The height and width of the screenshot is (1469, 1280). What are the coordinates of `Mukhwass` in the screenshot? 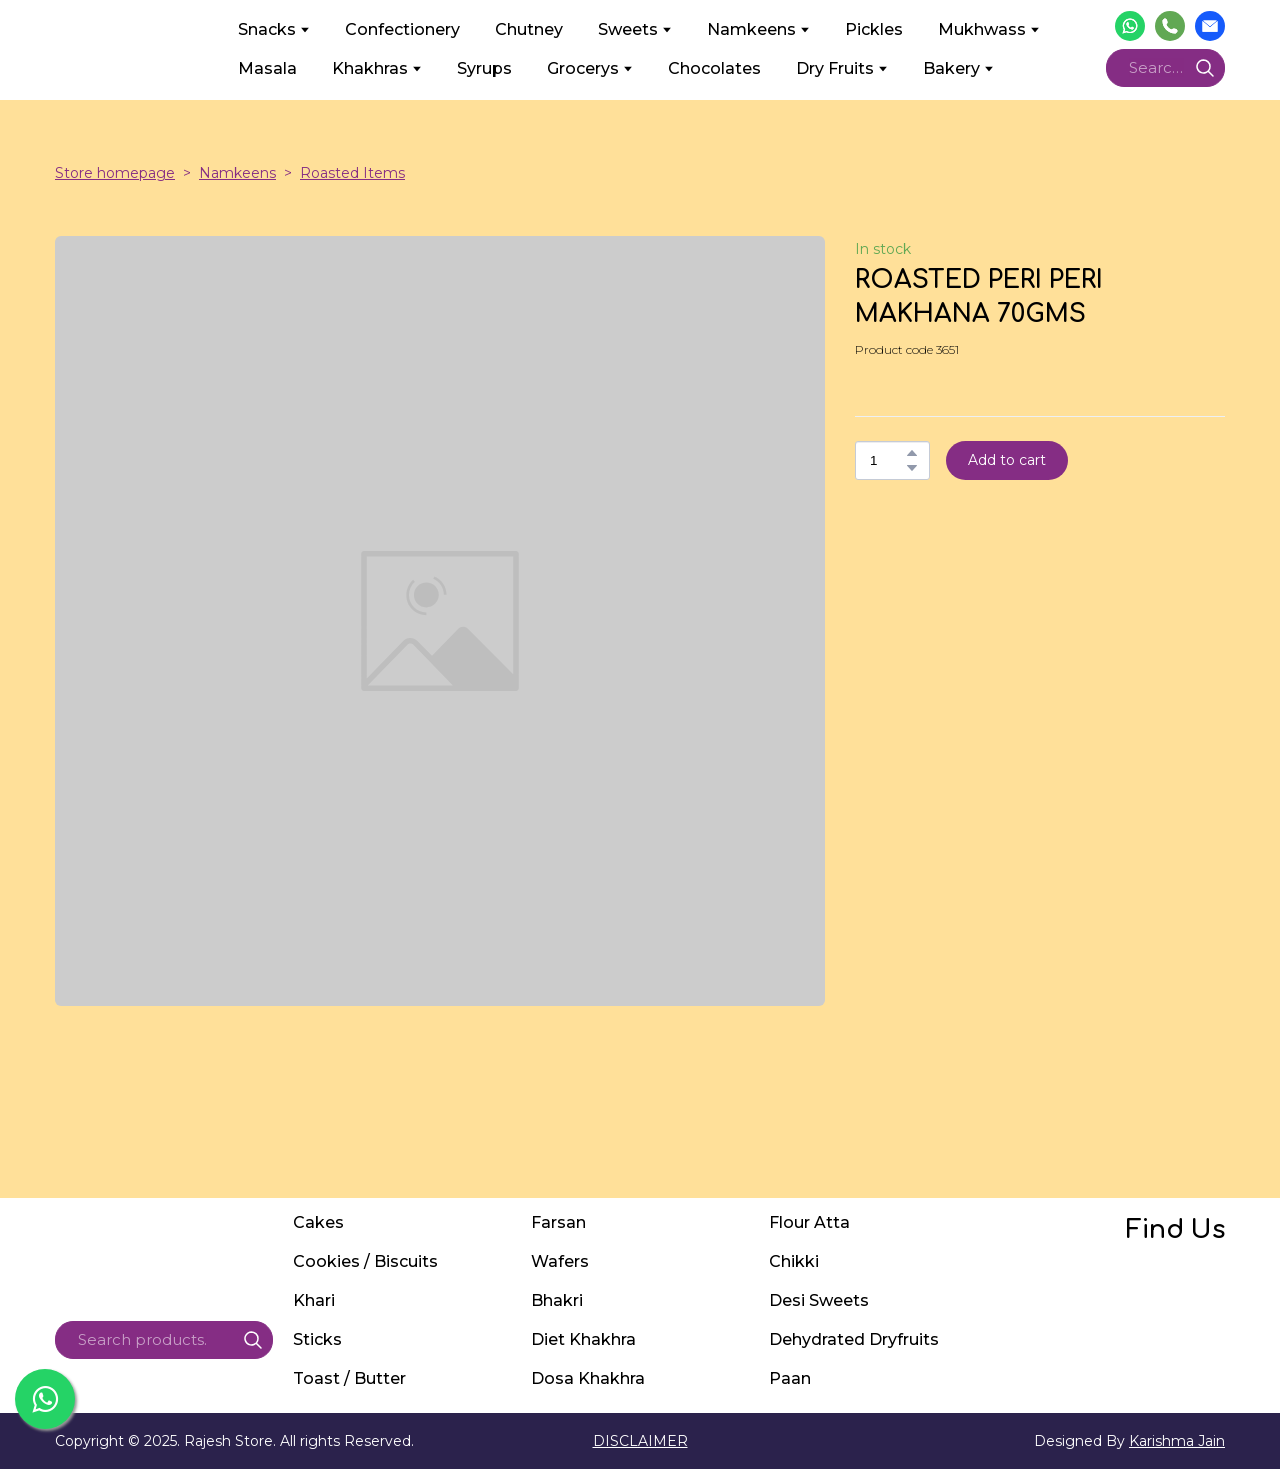 It's located at (982, 29).